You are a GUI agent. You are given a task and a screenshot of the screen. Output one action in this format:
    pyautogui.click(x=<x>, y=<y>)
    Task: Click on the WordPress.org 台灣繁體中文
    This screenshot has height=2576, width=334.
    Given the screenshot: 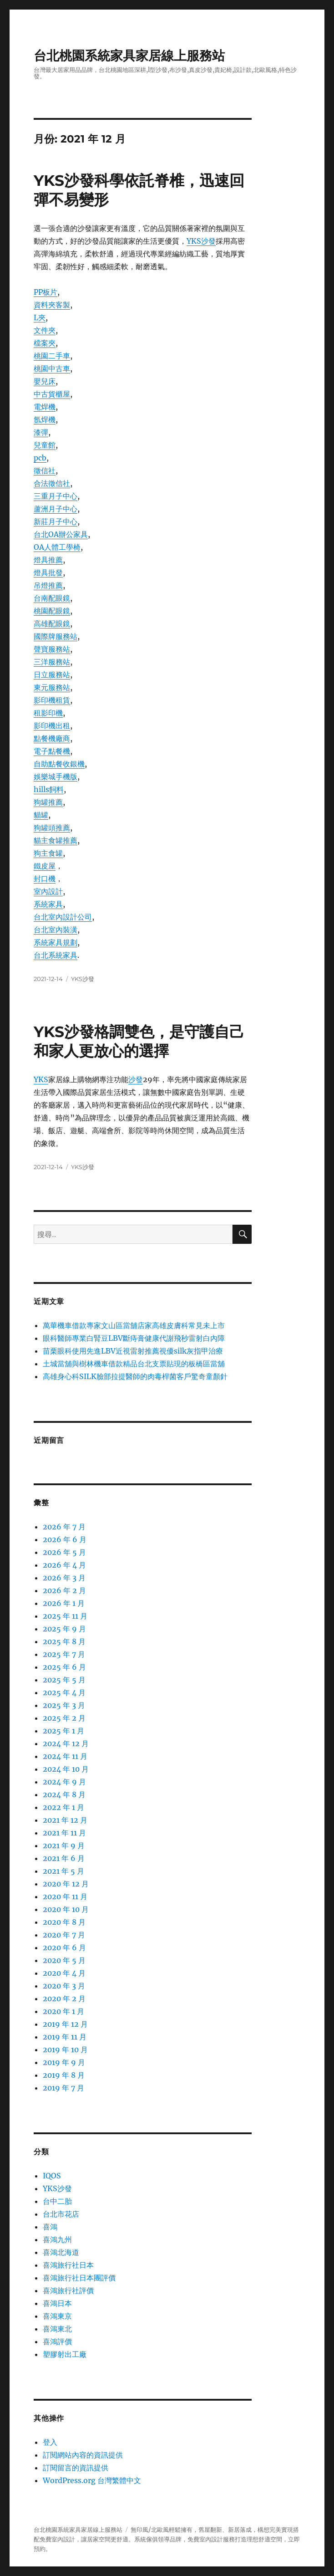 What is the action you would take?
    pyautogui.click(x=92, y=2480)
    